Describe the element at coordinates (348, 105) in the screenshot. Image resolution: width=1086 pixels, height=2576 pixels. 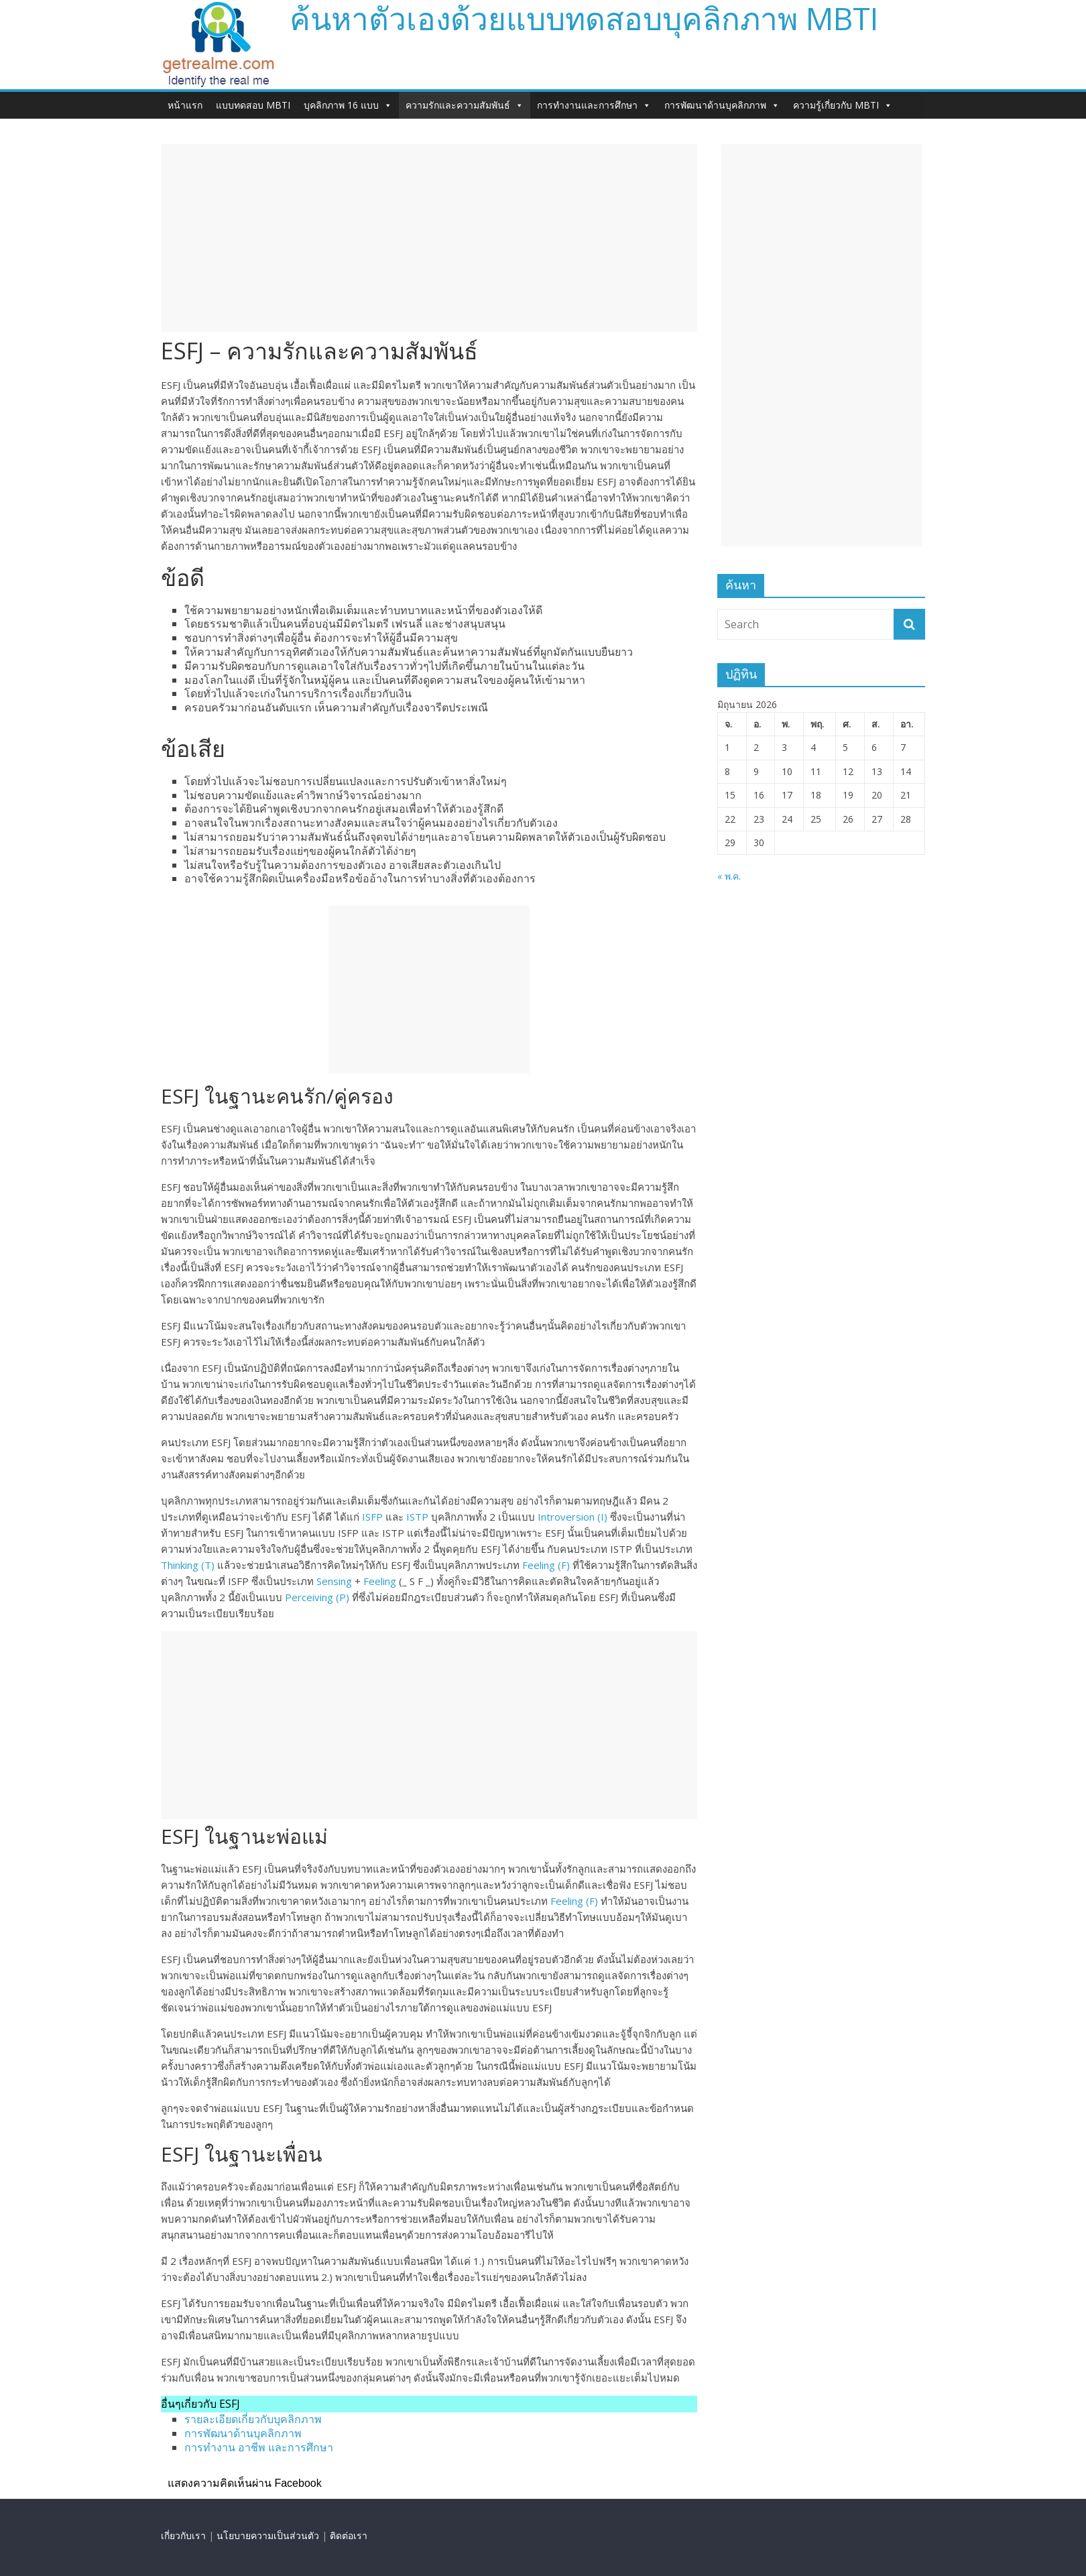
I see `บุคลิกภาพ 16 แบบ` at that location.